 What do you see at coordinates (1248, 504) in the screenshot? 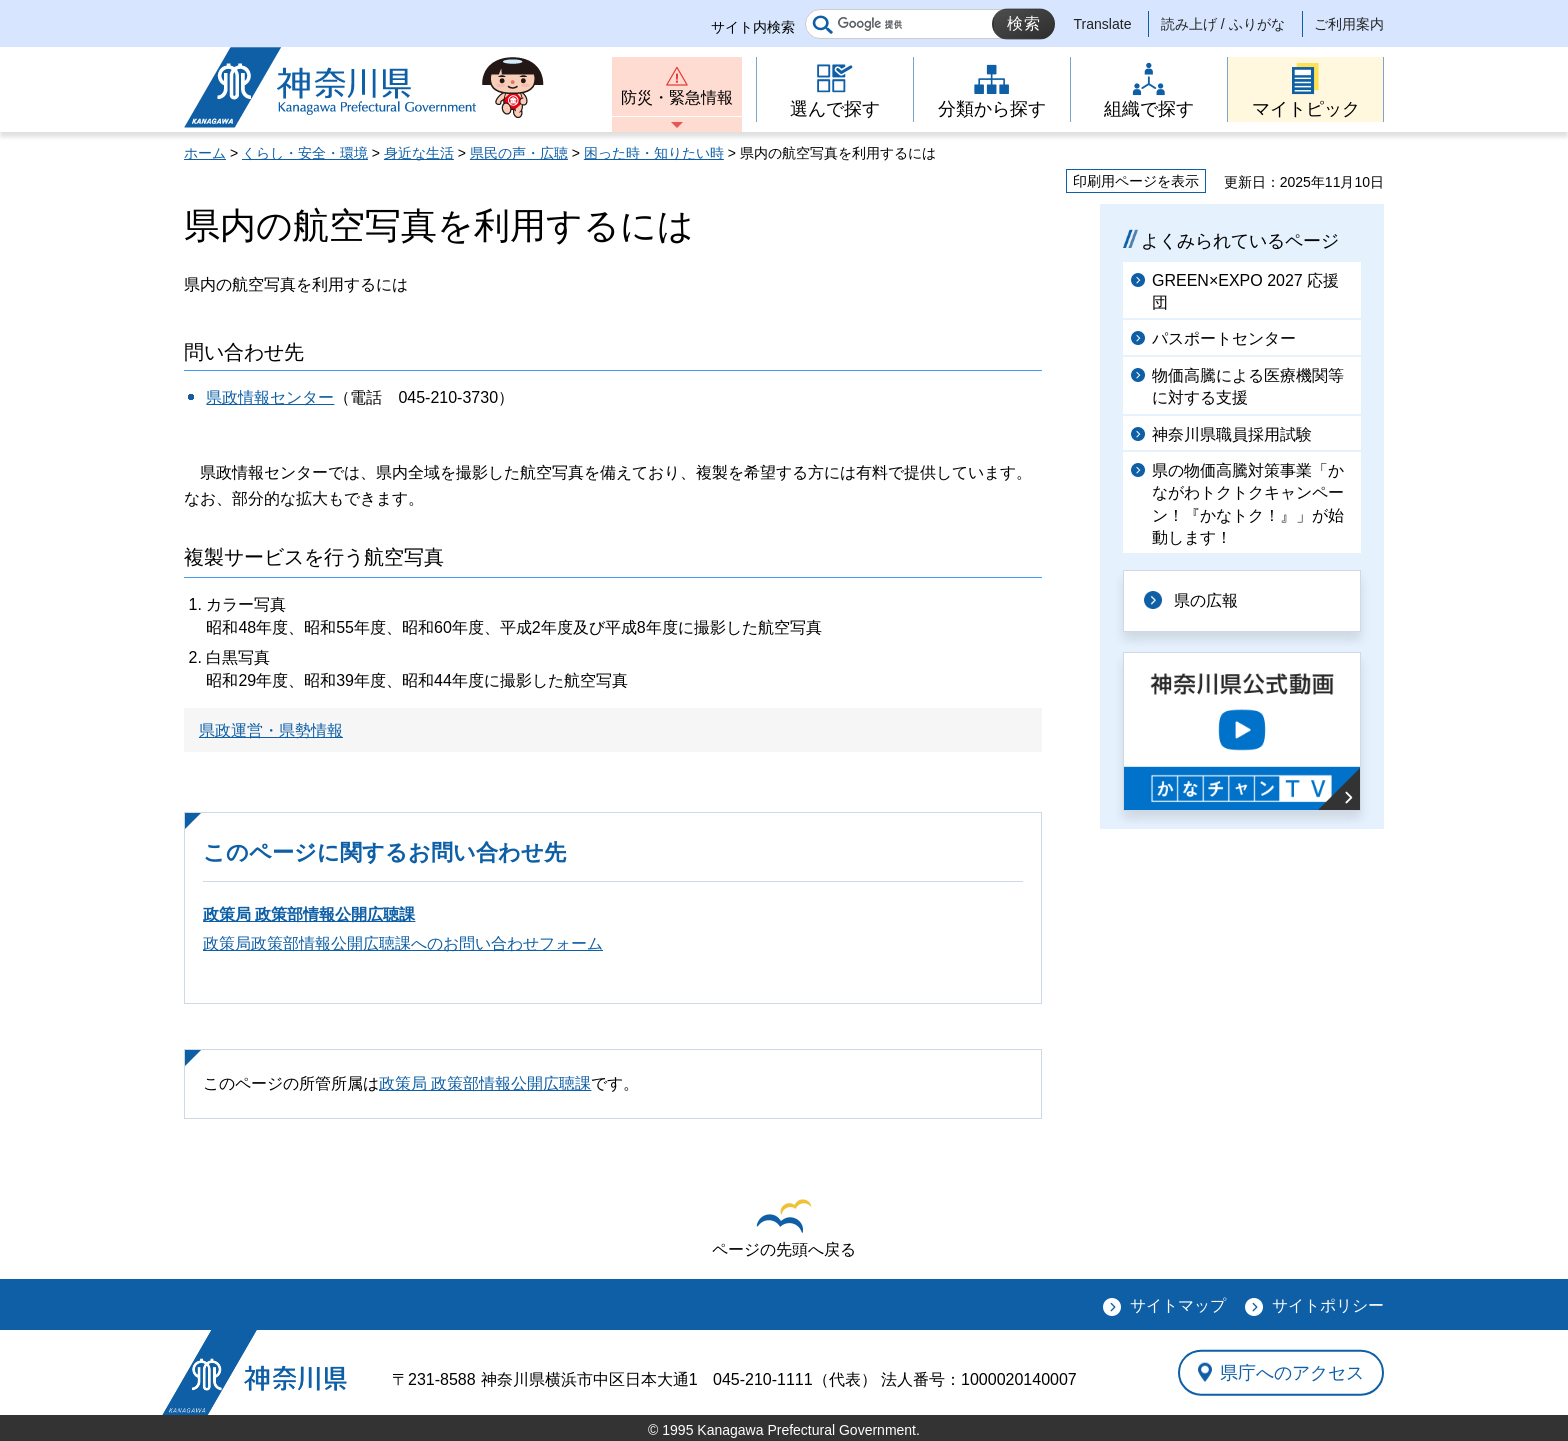
I see `県の物価高騰対策事業「かながわトクトクキャンペーン！『かなトク！』」が始動します！` at bounding box center [1248, 504].